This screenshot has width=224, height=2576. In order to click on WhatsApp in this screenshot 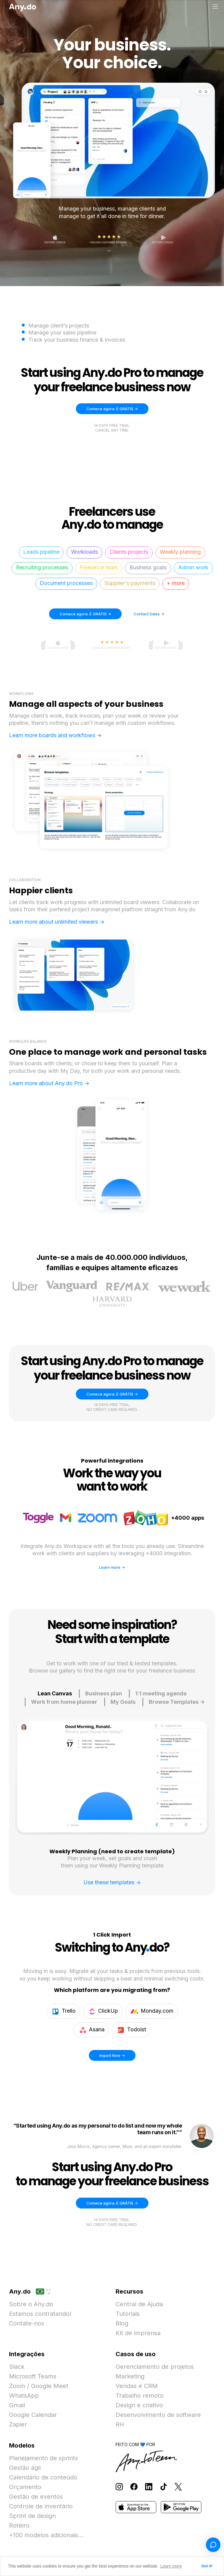, I will do `click(24, 2395)`.